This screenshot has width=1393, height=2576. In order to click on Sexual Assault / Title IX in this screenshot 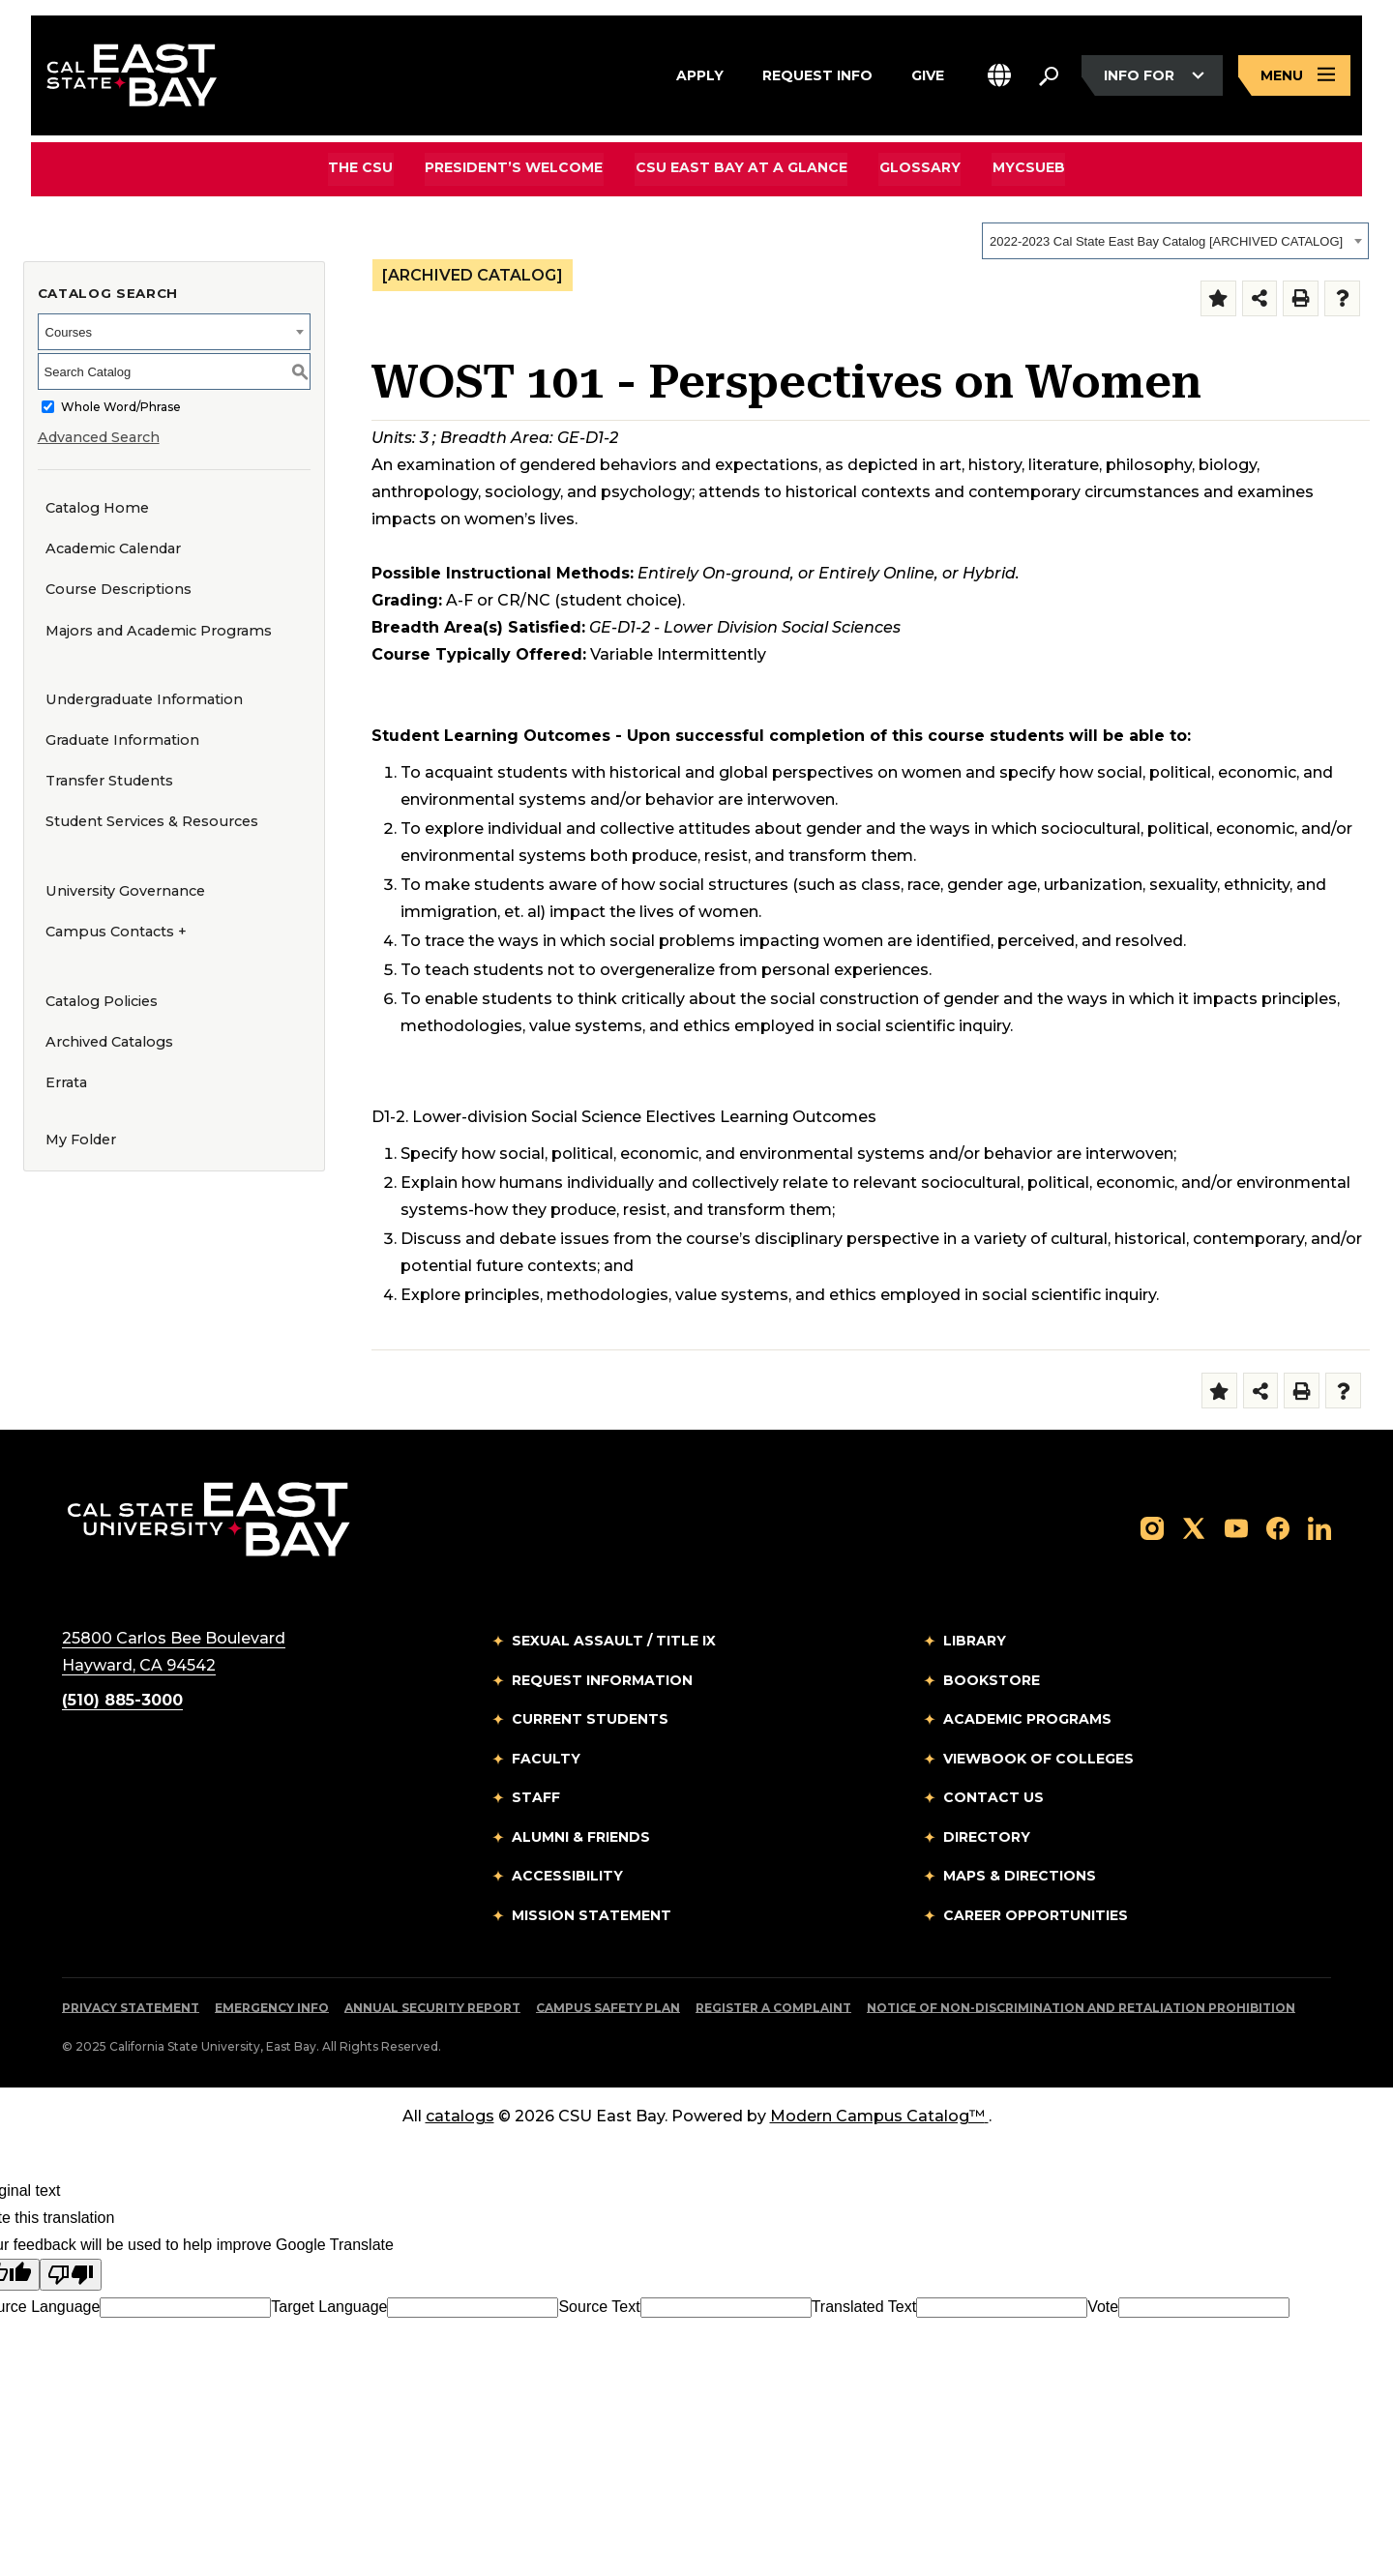, I will do `click(614, 1640)`.